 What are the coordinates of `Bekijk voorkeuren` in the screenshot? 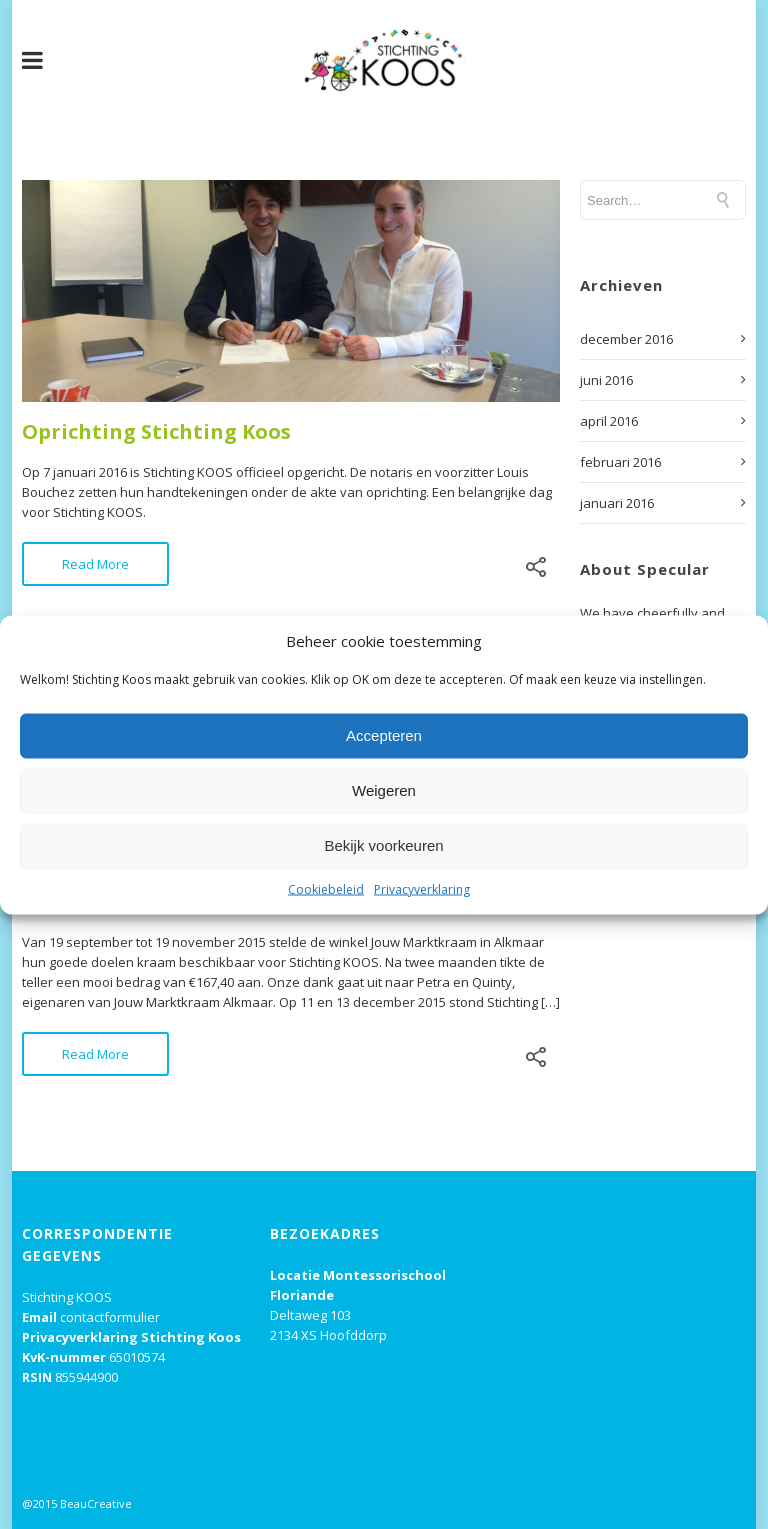 It's located at (383, 845).